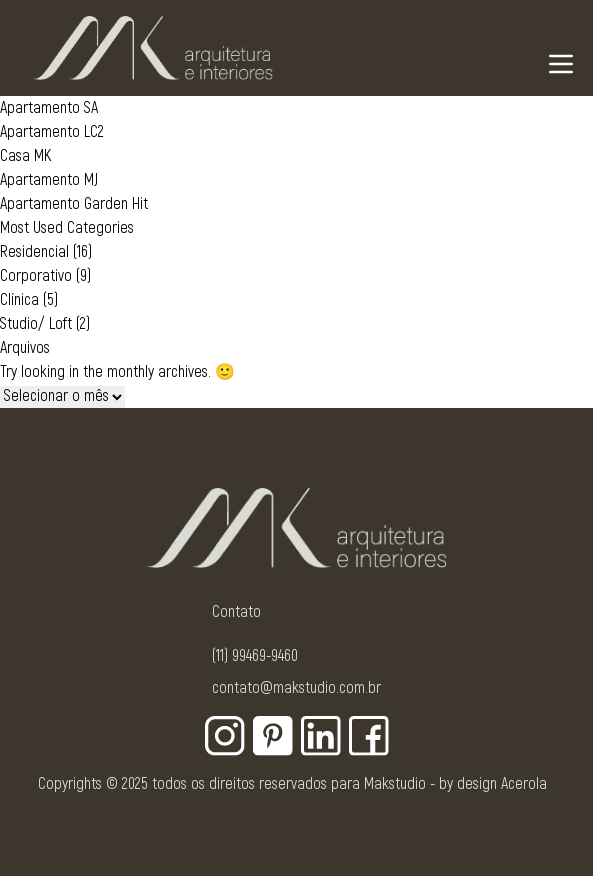  Describe the element at coordinates (225, 736) in the screenshot. I see `[Botão para rede social - Instagram]` at that location.